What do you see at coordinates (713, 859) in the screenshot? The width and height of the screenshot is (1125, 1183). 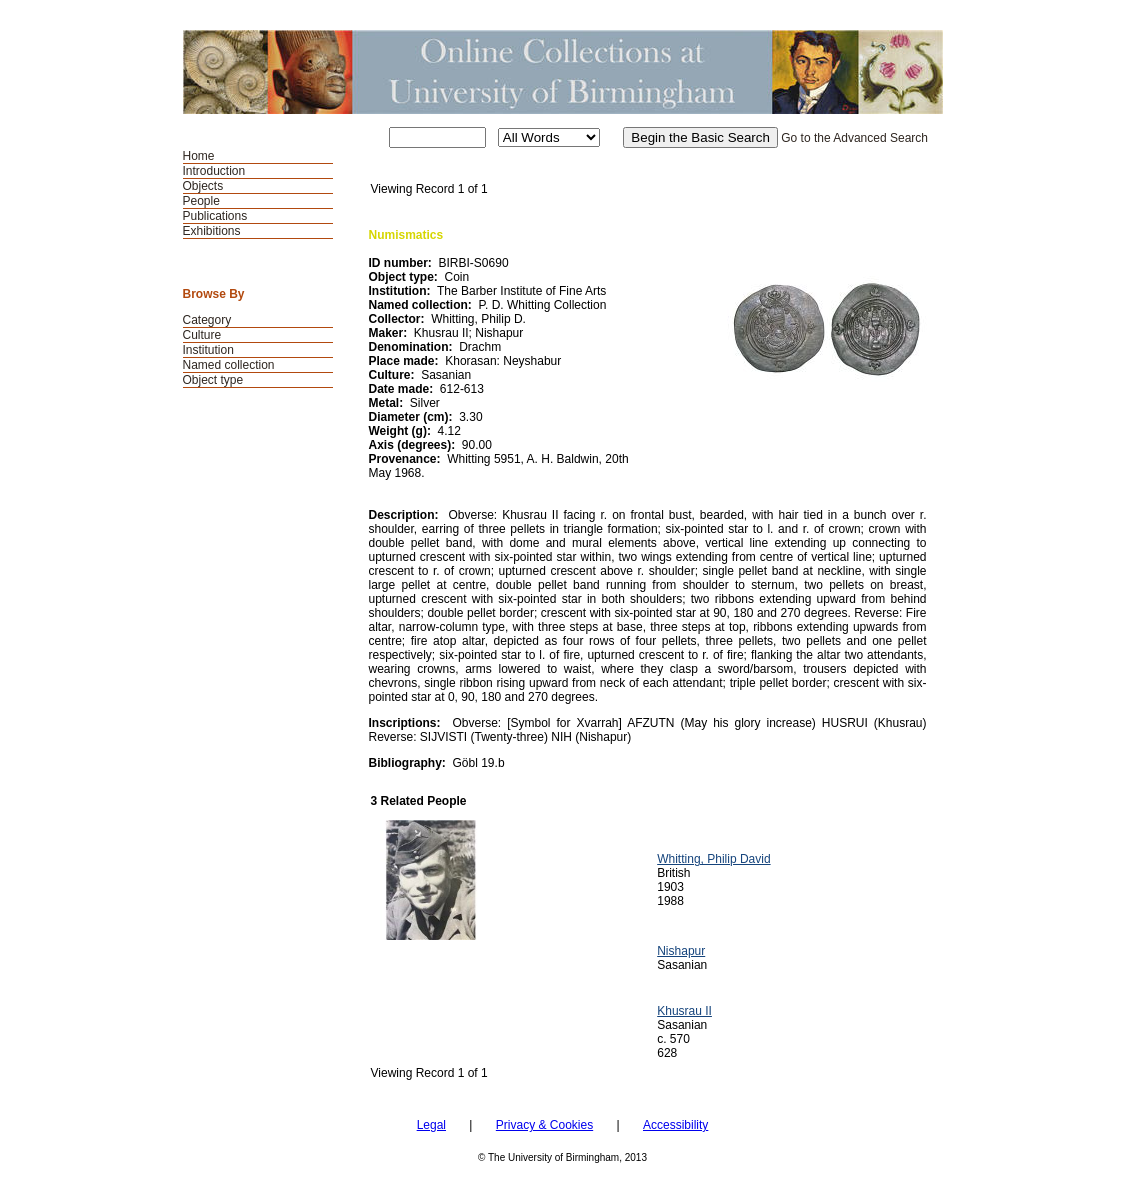 I see `Whitting, Philip David` at bounding box center [713, 859].